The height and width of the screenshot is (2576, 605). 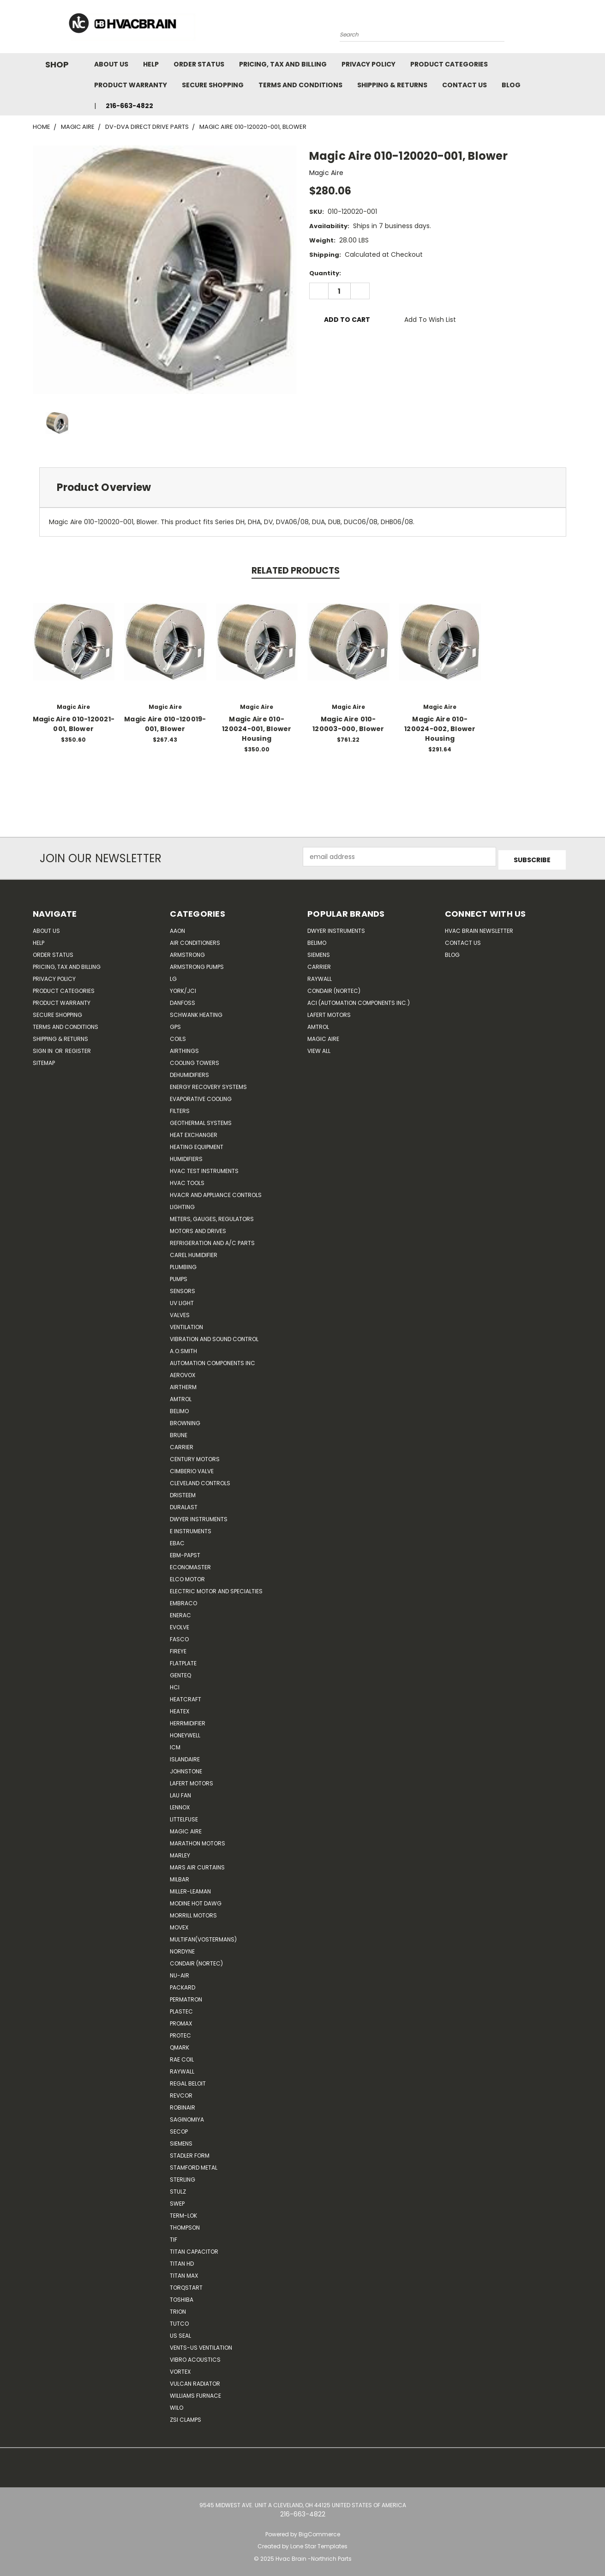 I want to click on 216-663-4822, so click(x=129, y=105).